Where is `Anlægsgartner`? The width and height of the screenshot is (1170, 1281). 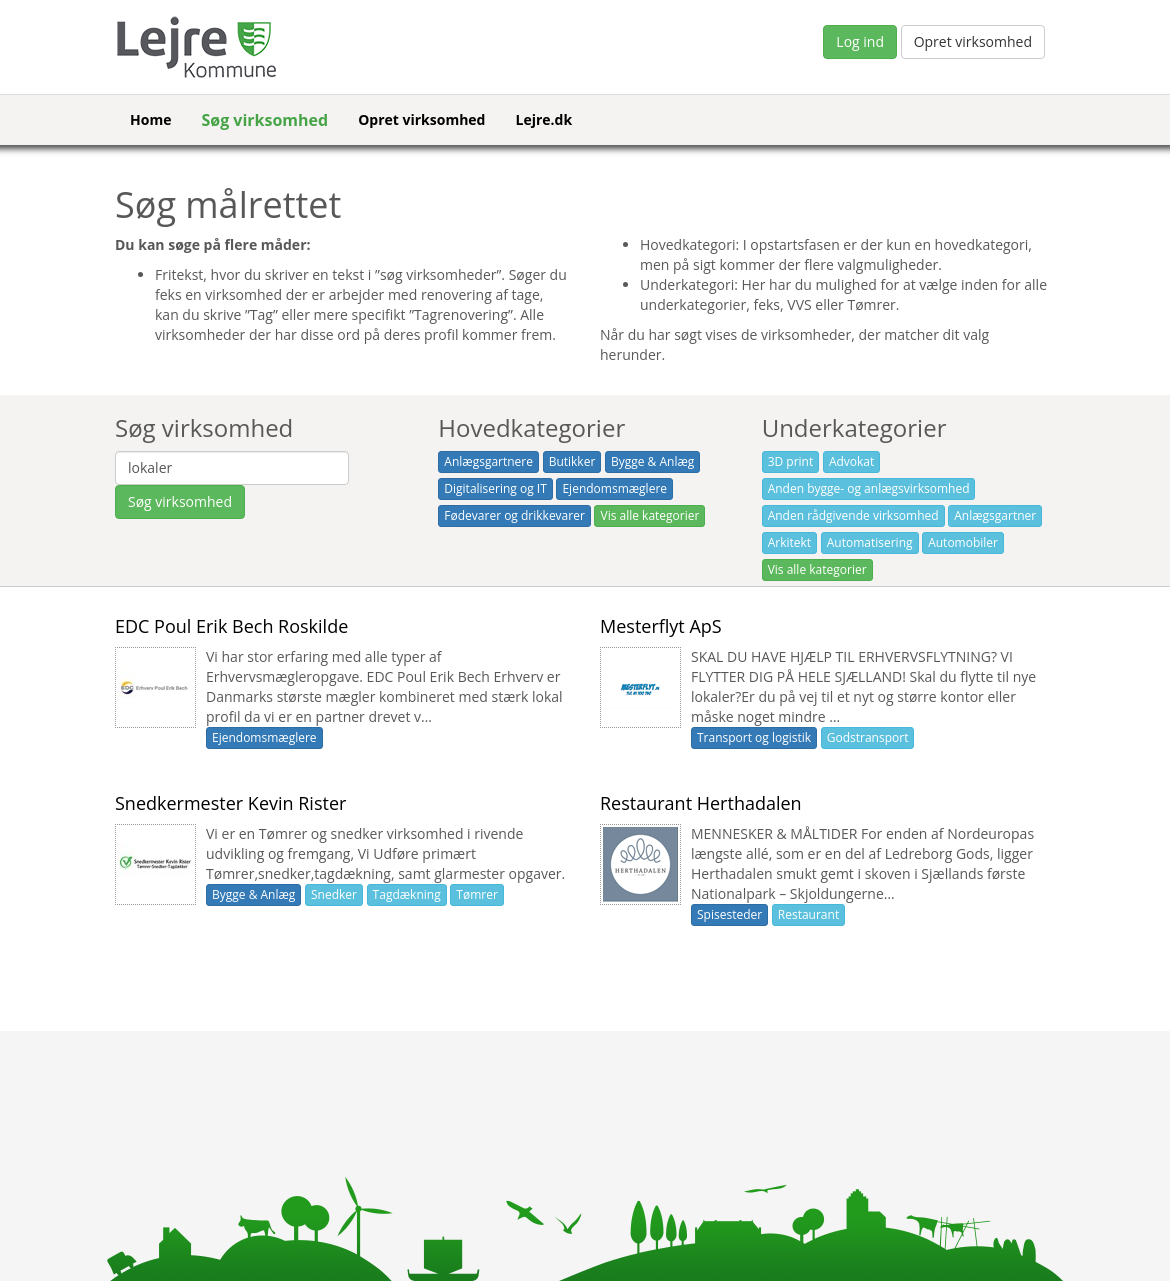
Anlægsgartner is located at coordinates (995, 515).